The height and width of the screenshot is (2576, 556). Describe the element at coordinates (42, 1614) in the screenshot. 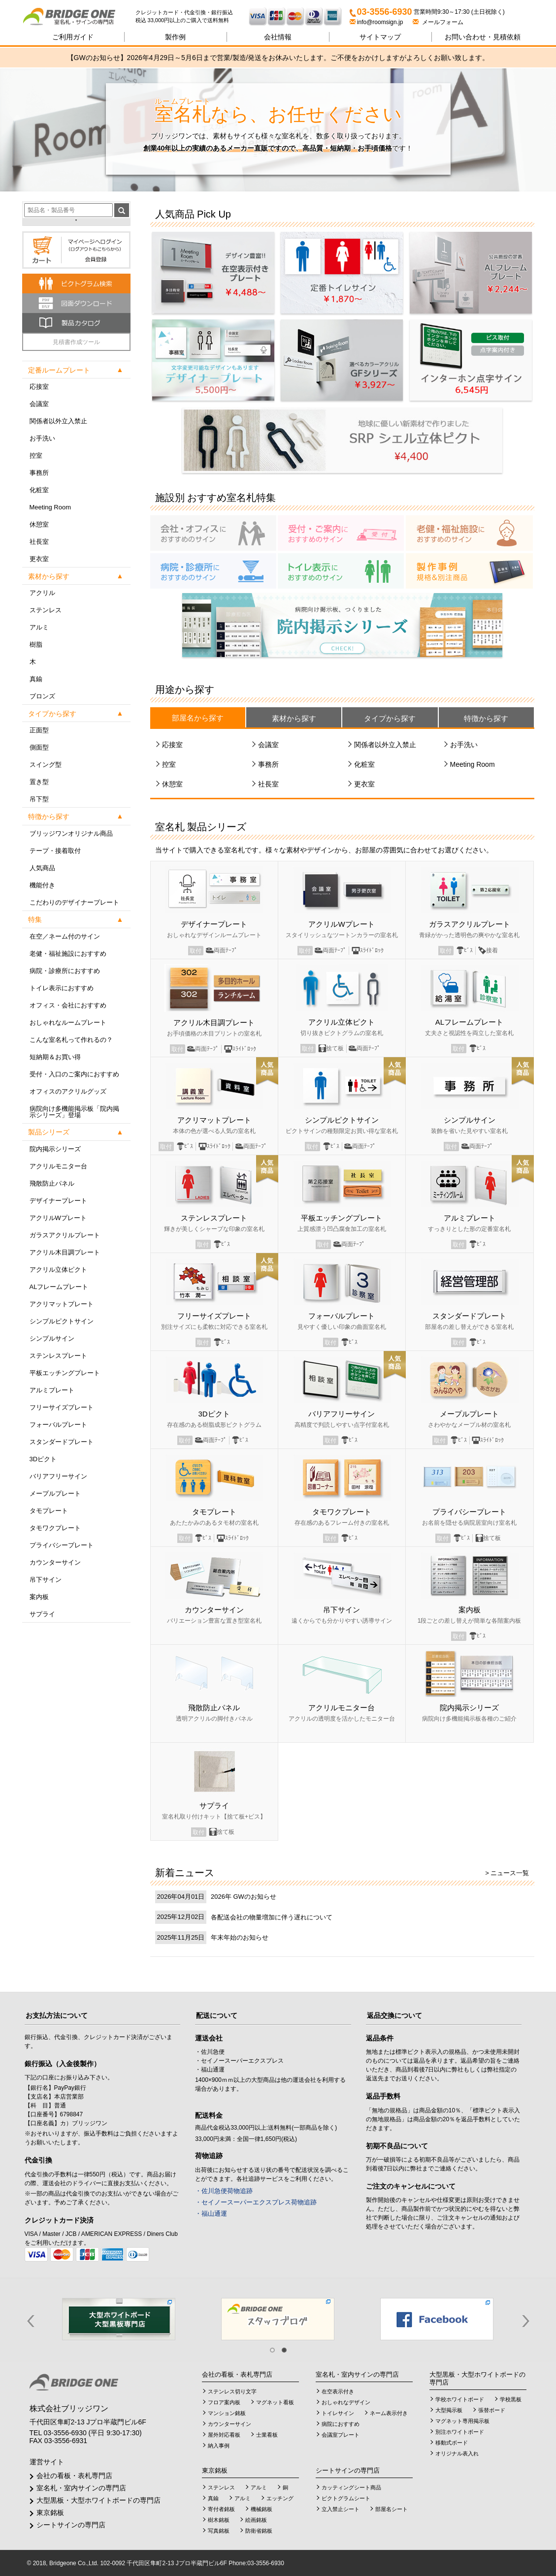

I see `サプライ` at that location.